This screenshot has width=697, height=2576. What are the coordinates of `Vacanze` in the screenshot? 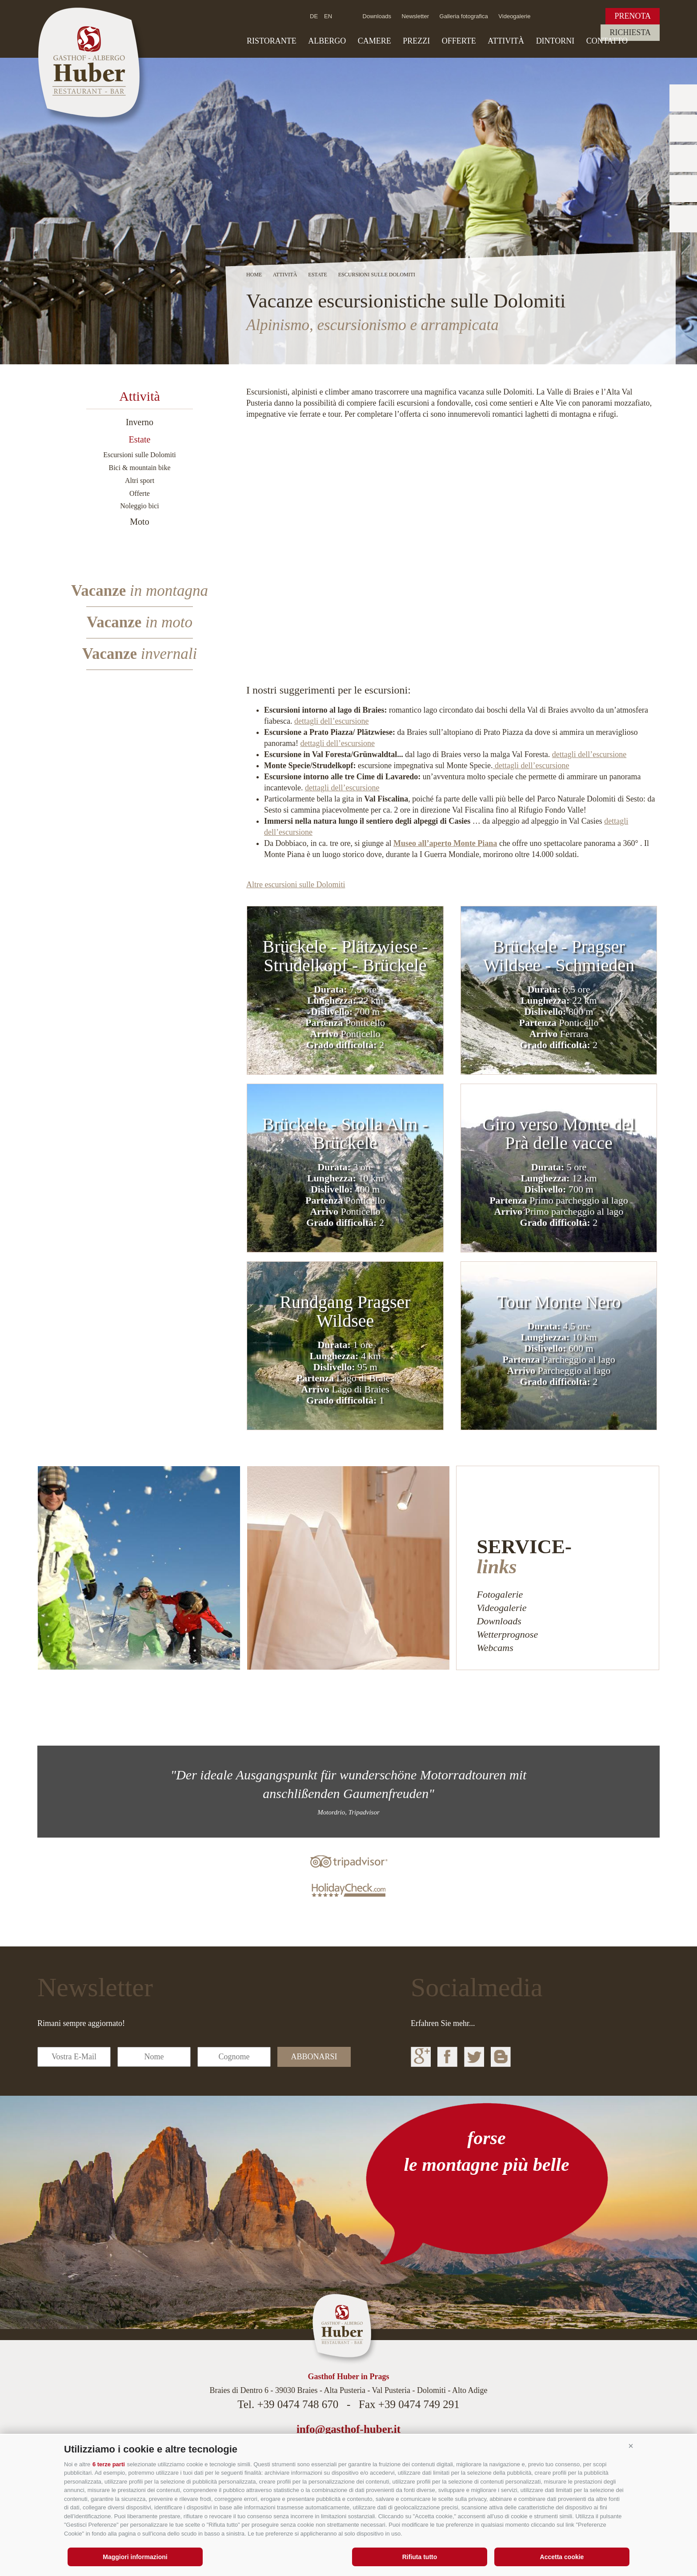 It's located at (139, 590).